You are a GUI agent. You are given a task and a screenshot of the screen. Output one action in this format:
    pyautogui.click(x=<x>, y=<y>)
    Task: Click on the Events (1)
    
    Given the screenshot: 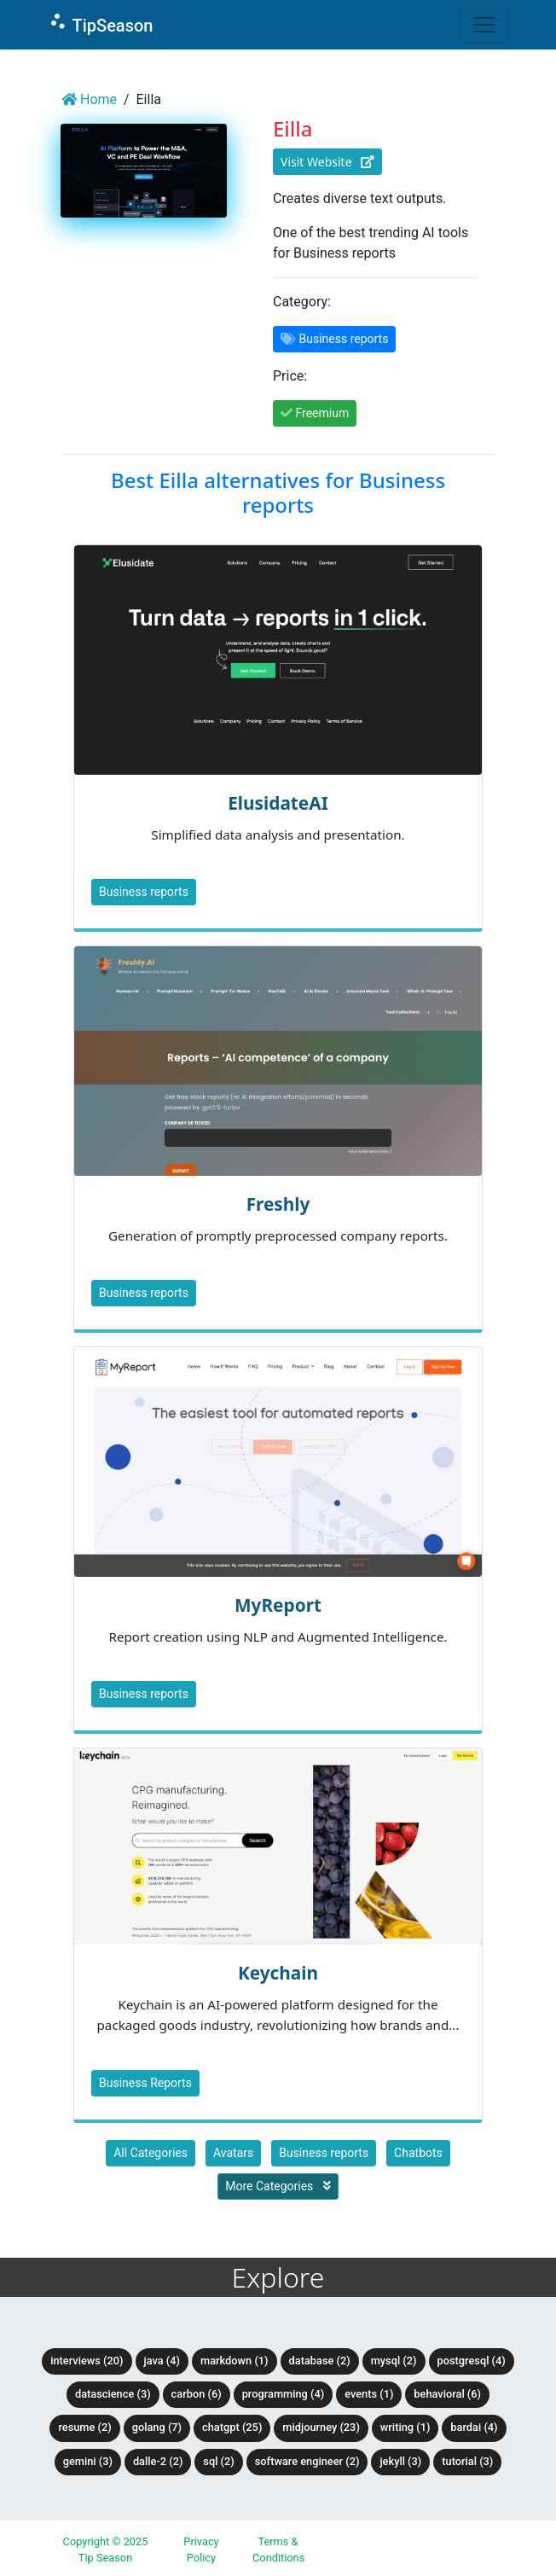 What is the action you would take?
    pyautogui.click(x=369, y=2393)
    